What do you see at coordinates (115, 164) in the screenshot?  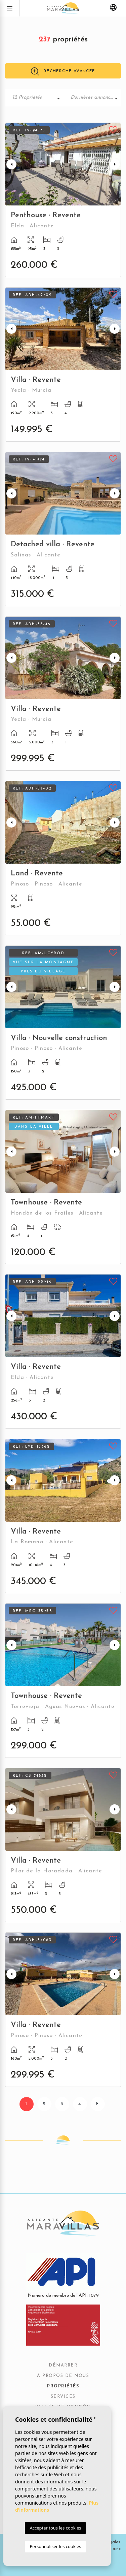 I see `Next` at bounding box center [115, 164].